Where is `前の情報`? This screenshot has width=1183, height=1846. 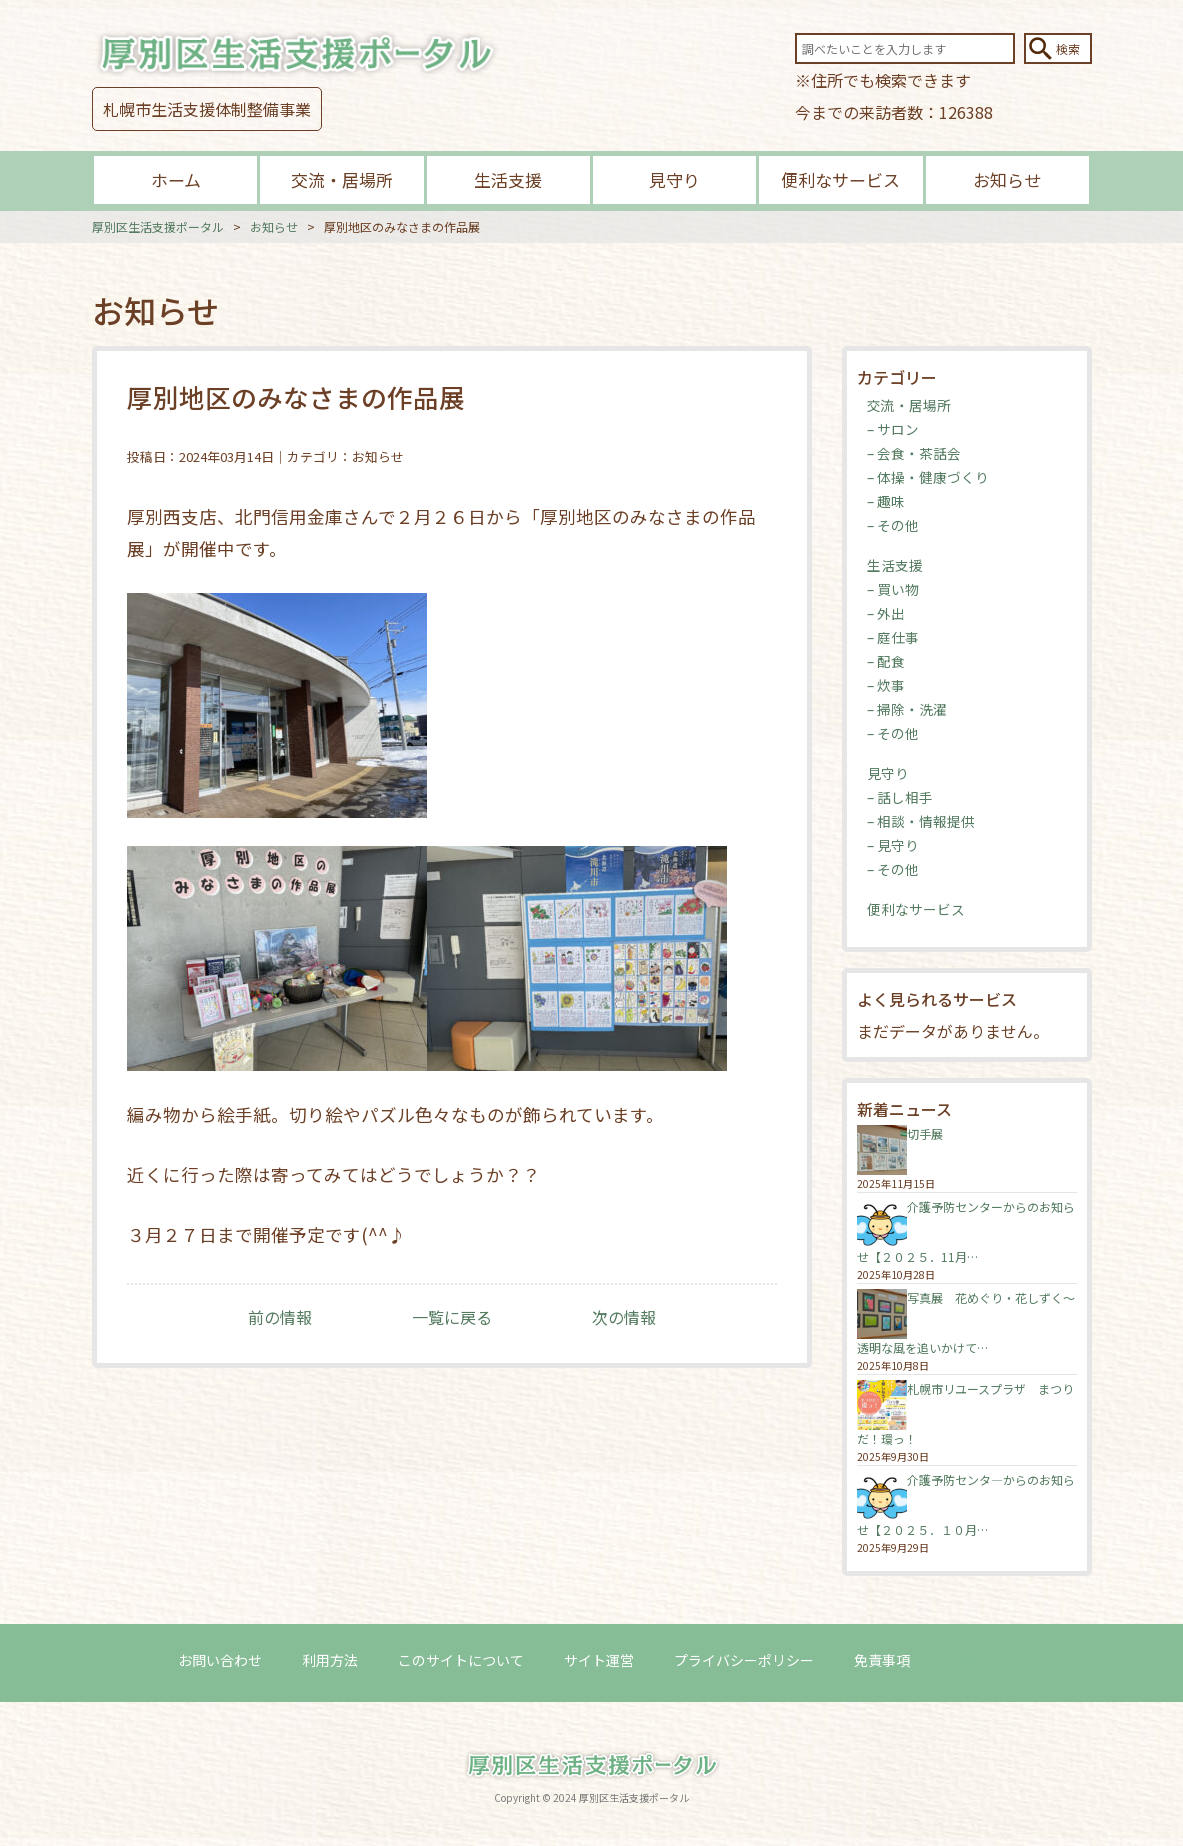
前の情報 is located at coordinates (280, 1317).